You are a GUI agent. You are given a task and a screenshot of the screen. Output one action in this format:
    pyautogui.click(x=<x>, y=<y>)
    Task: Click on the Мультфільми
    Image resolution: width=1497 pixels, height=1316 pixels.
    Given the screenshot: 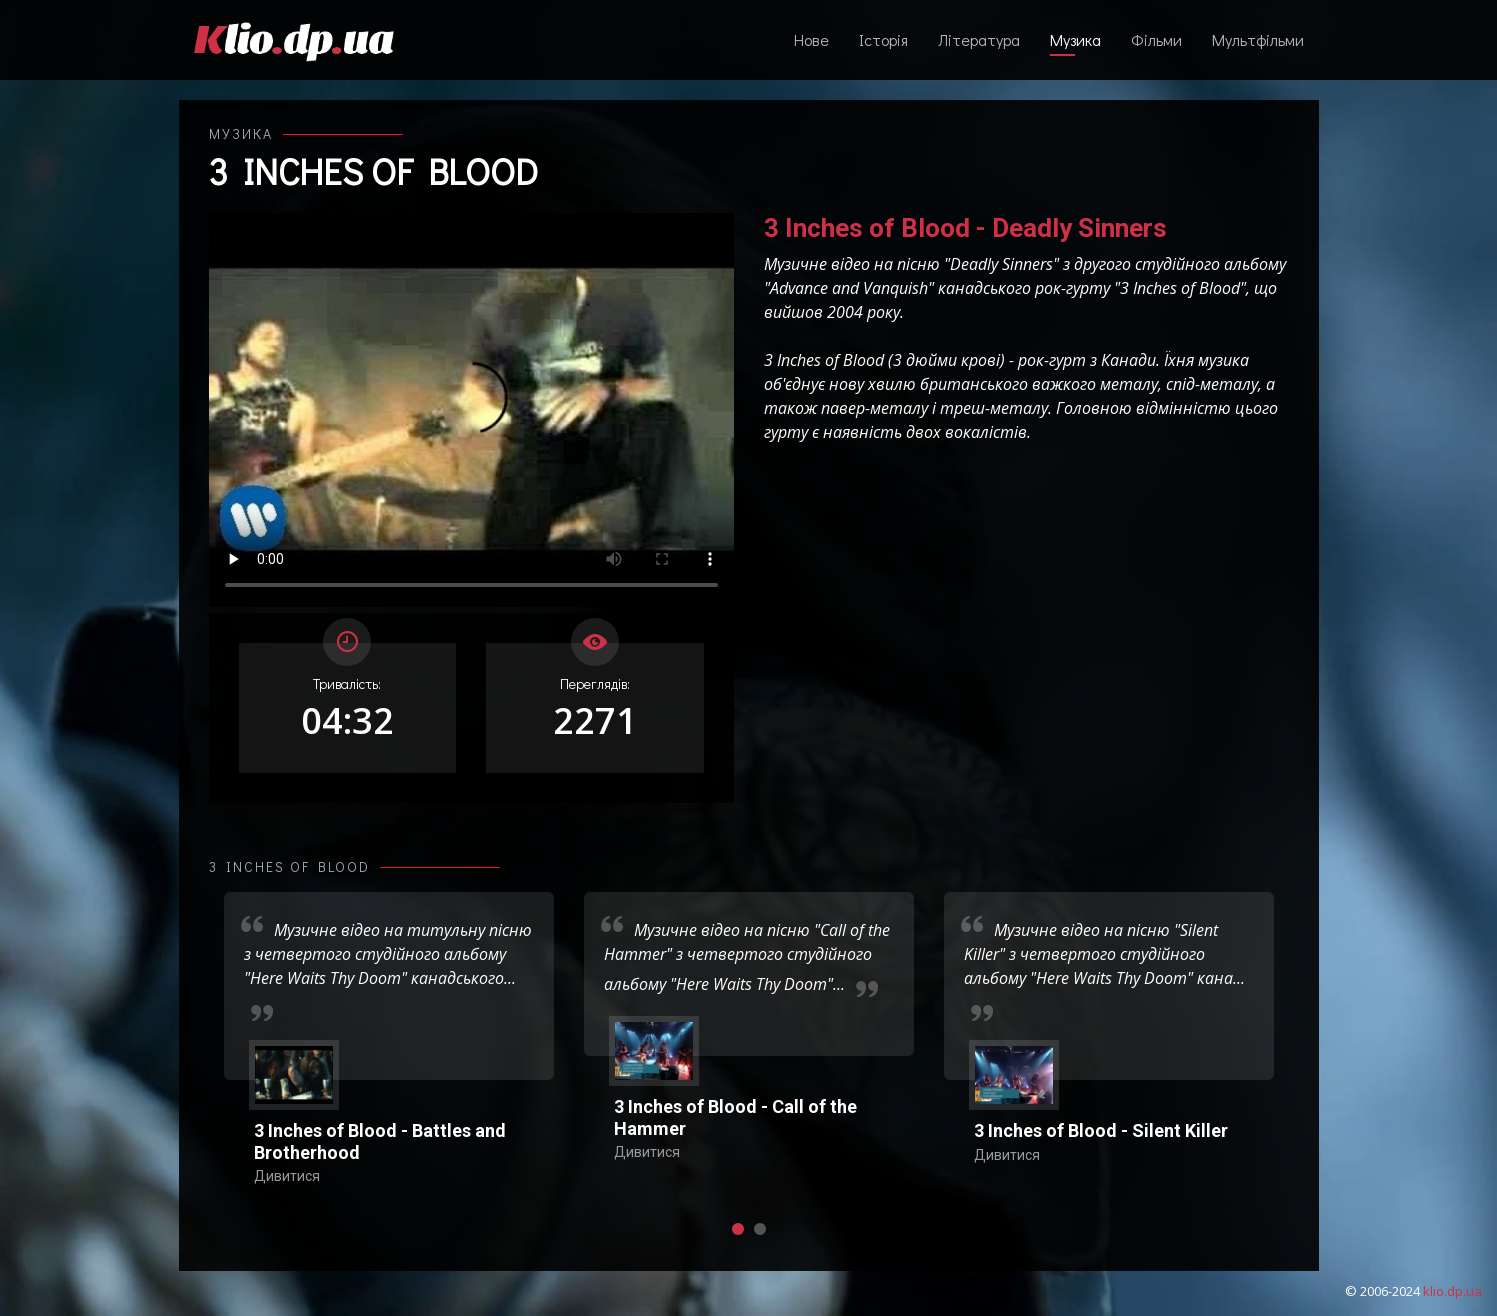 What is the action you would take?
    pyautogui.click(x=1258, y=39)
    